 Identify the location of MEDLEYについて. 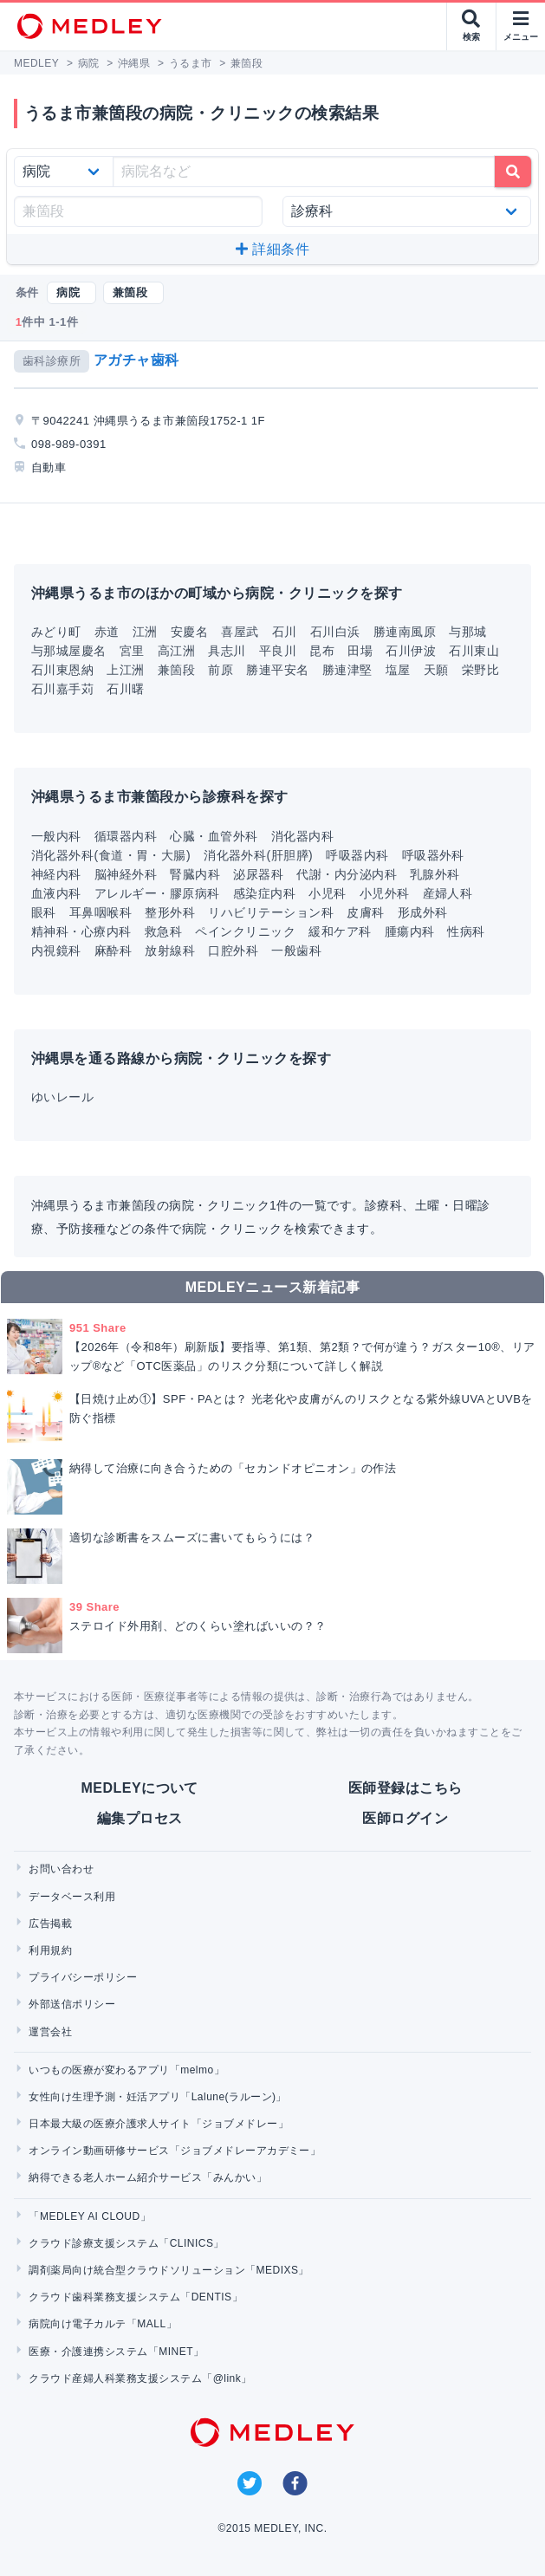
(139, 1788).